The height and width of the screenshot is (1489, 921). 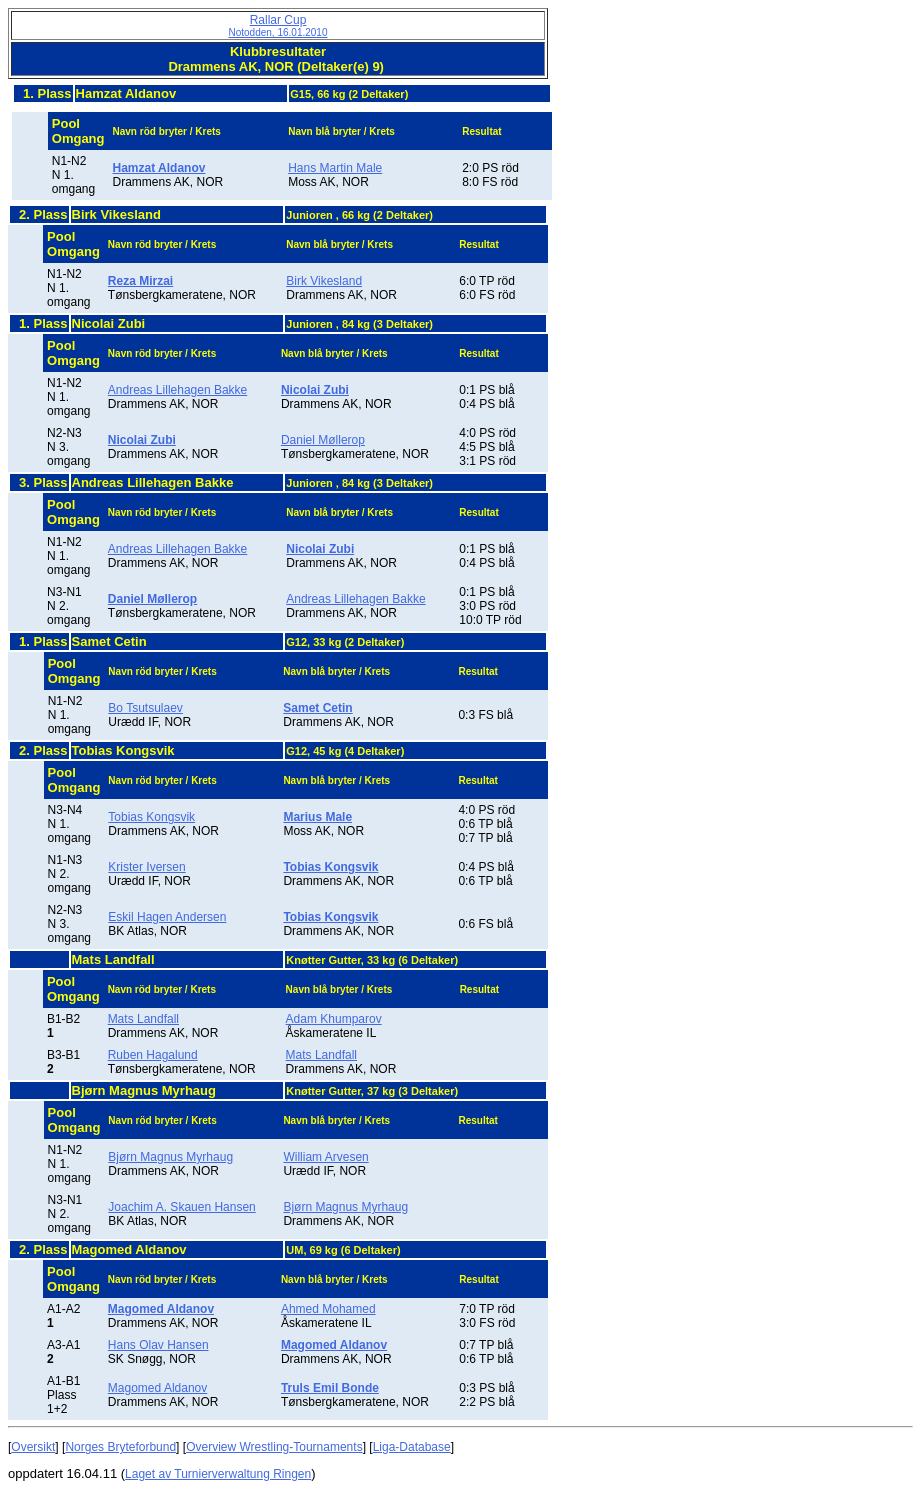 I want to click on Bo Tsutsulaev, so click(x=145, y=708).